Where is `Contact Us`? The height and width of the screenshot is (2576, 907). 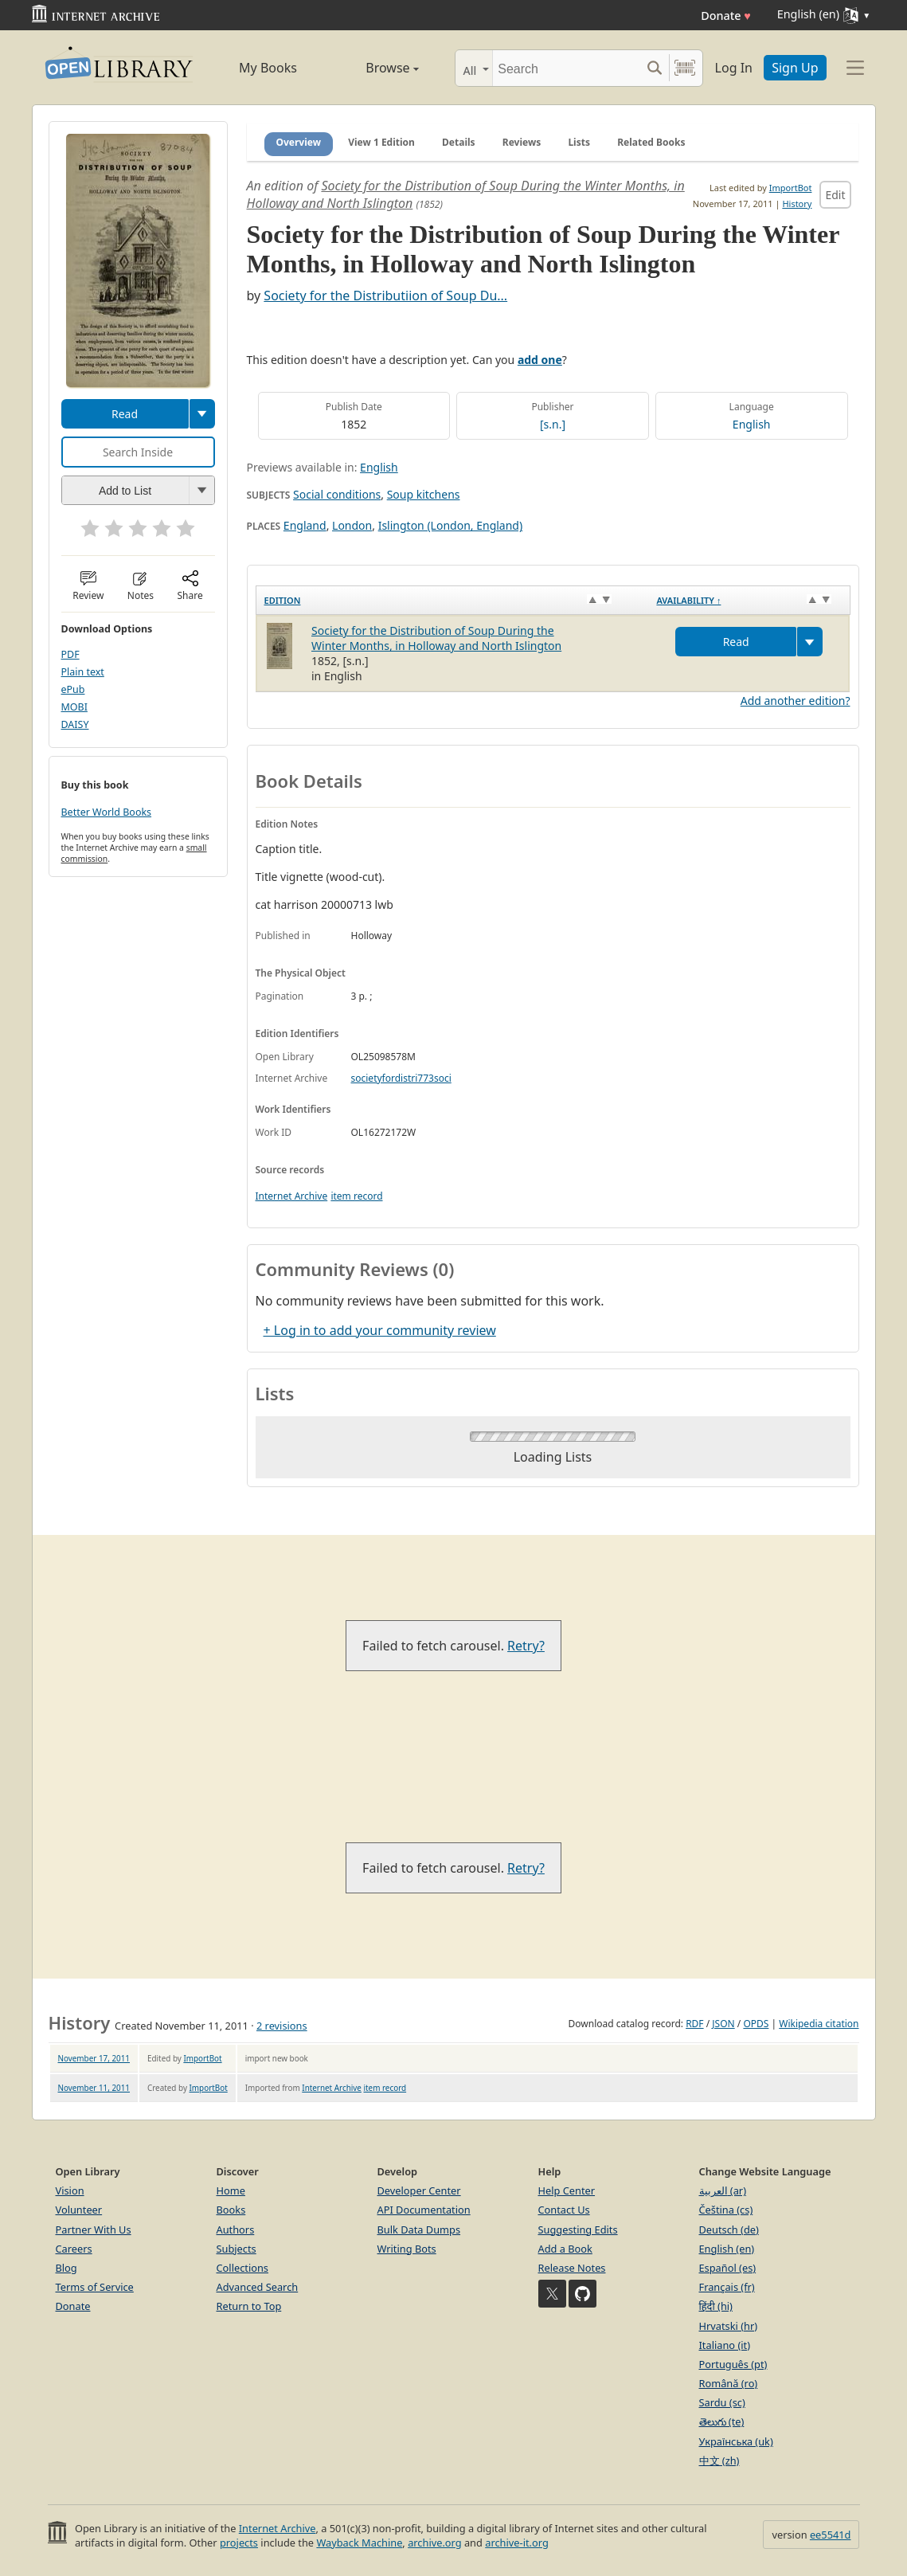 Contact Us is located at coordinates (564, 2209).